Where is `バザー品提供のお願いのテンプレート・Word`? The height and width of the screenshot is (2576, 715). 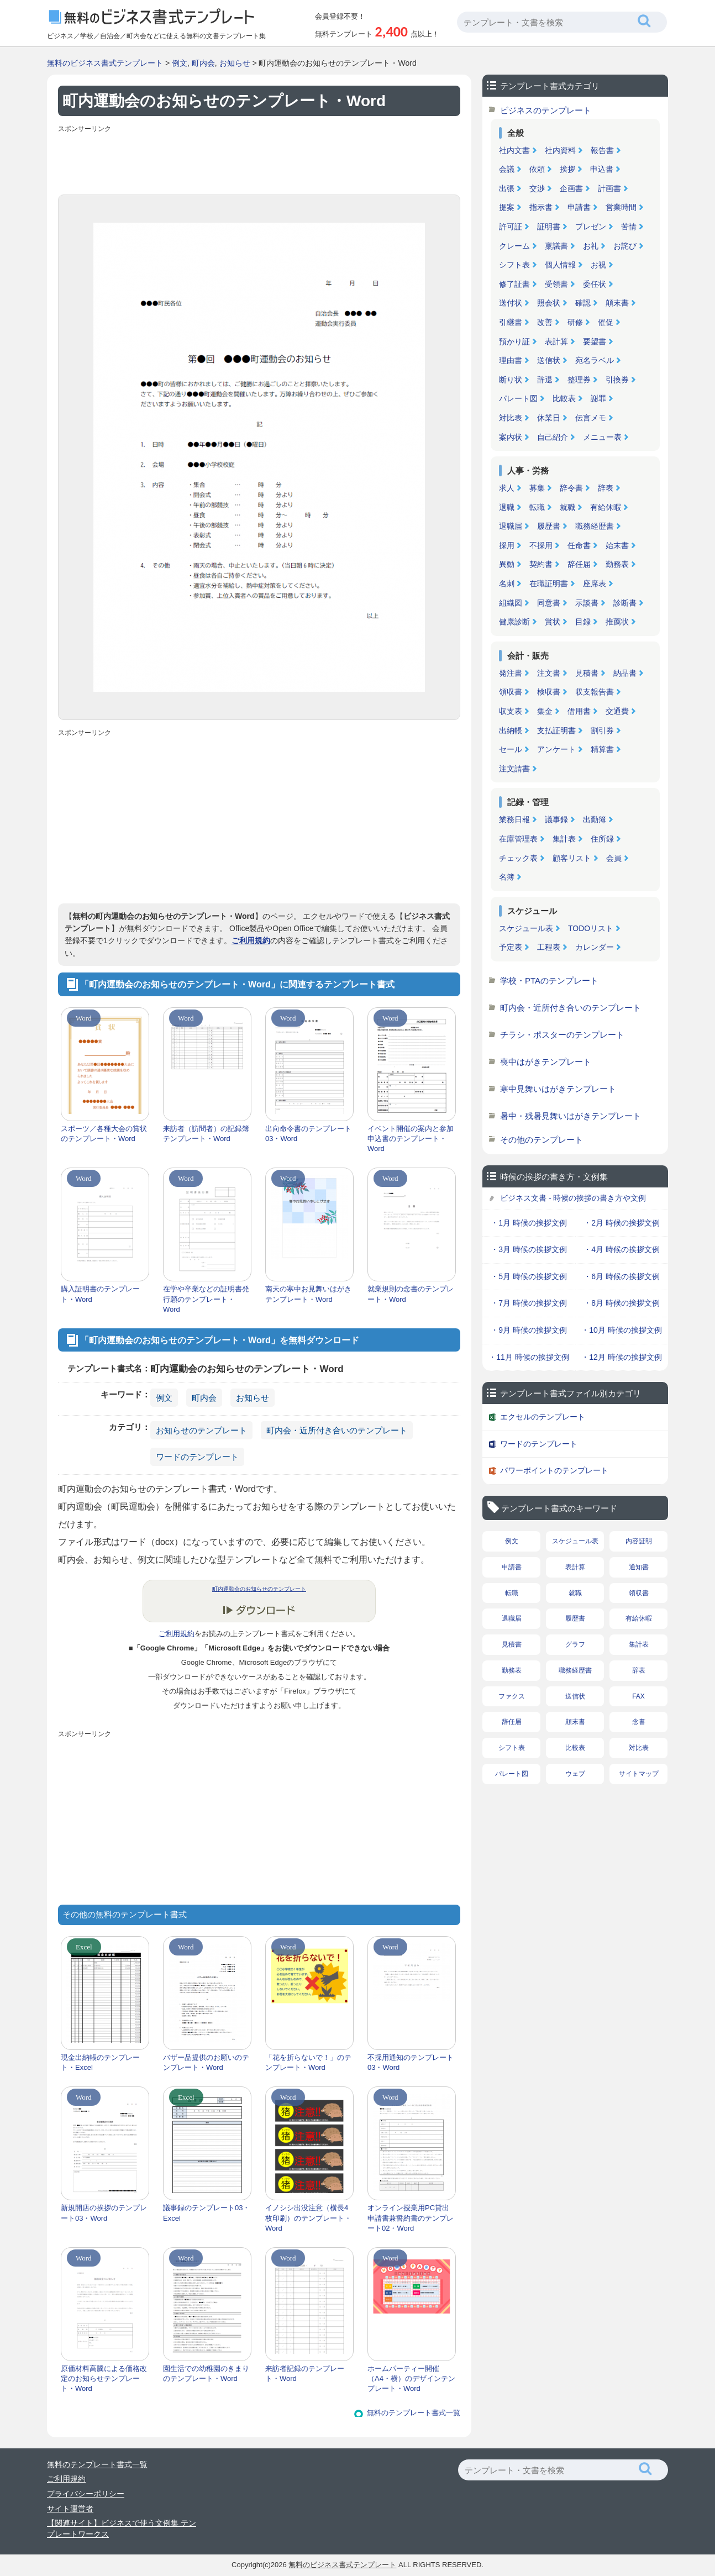 バザー品提供のお願いのテンプレート・Word is located at coordinates (206, 2062).